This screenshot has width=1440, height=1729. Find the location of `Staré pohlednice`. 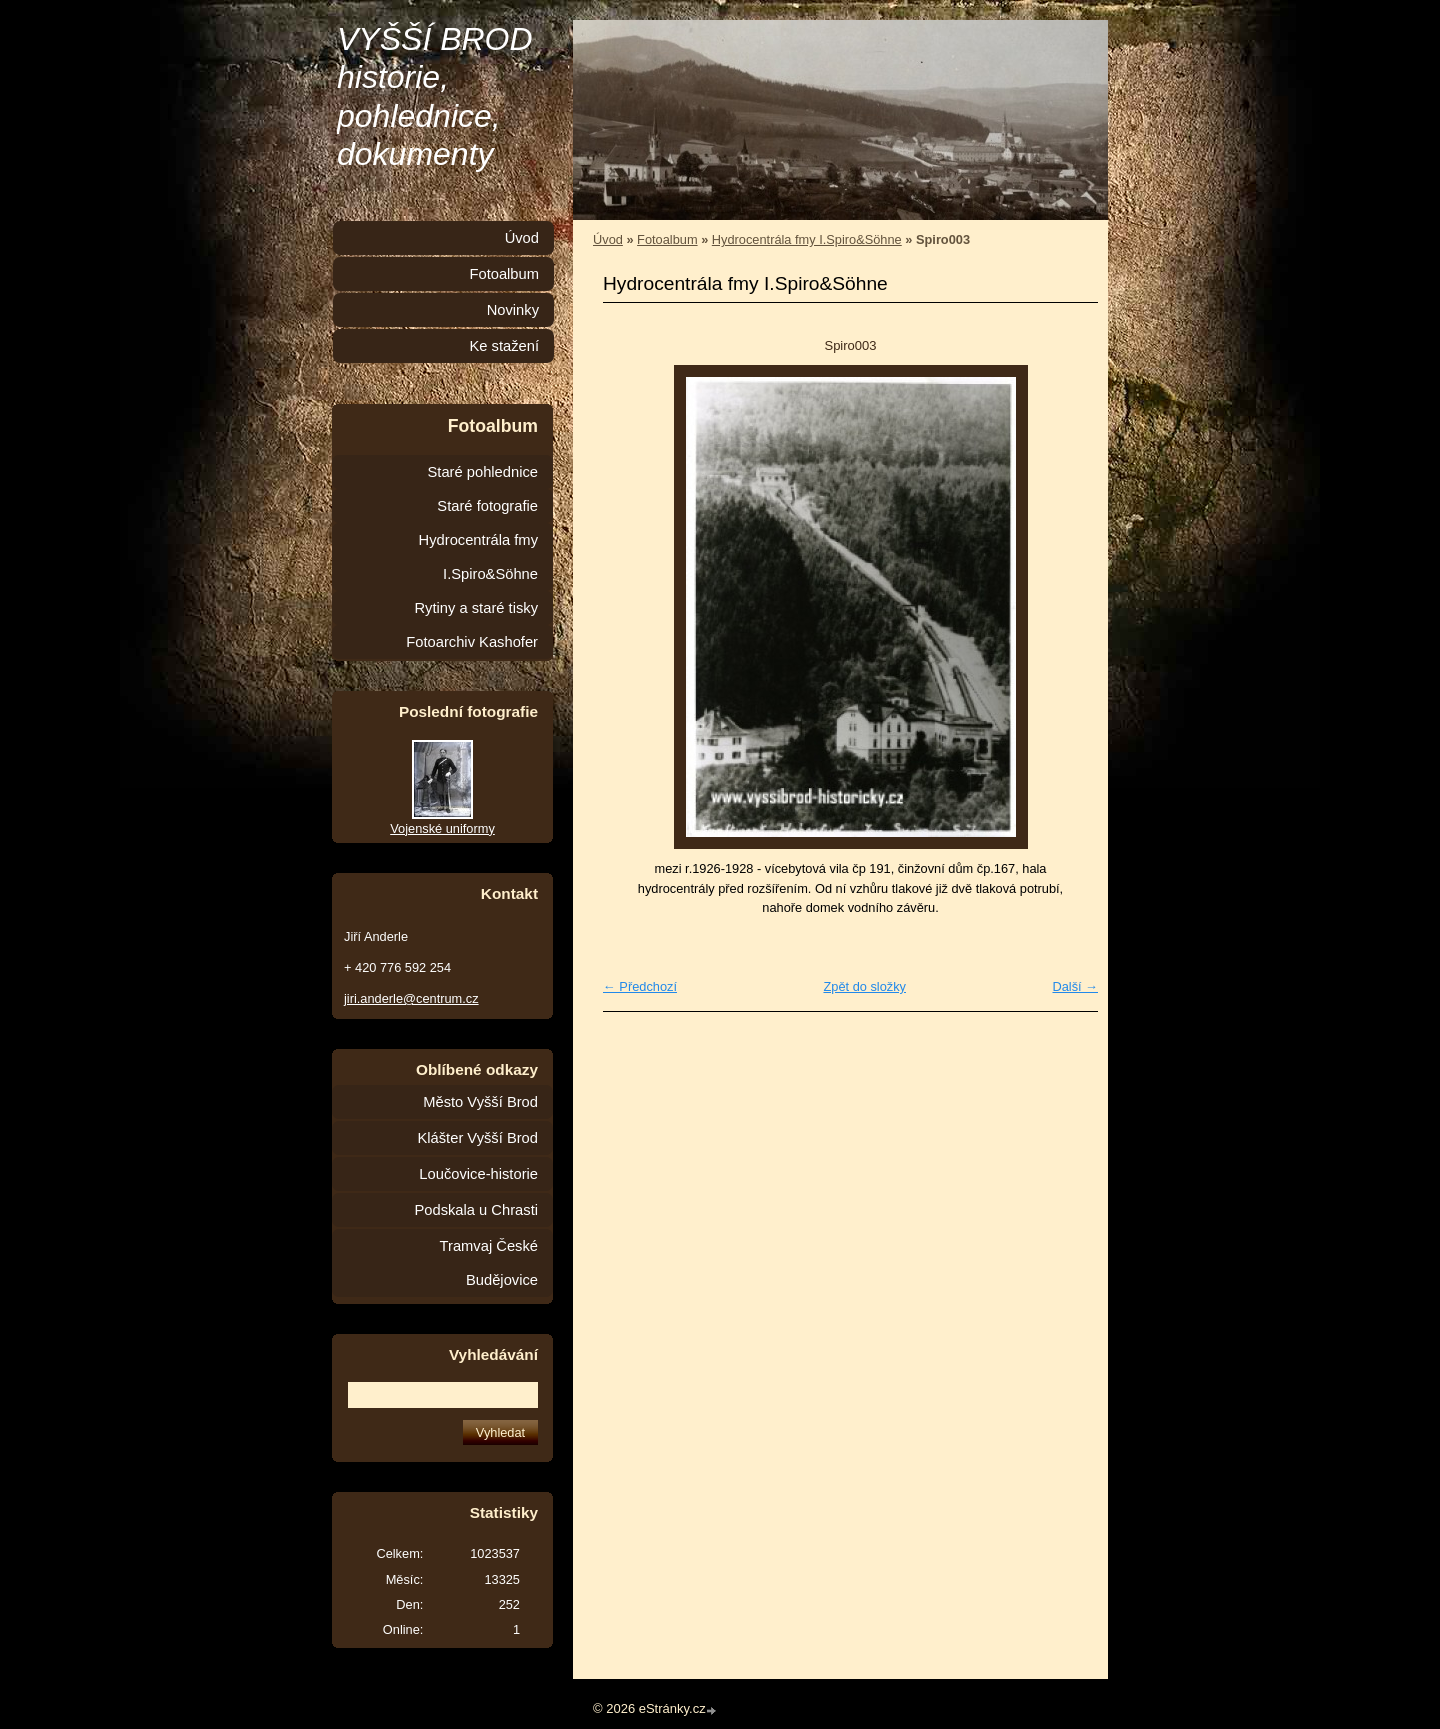

Staré pohlednice is located at coordinates (483, 472).